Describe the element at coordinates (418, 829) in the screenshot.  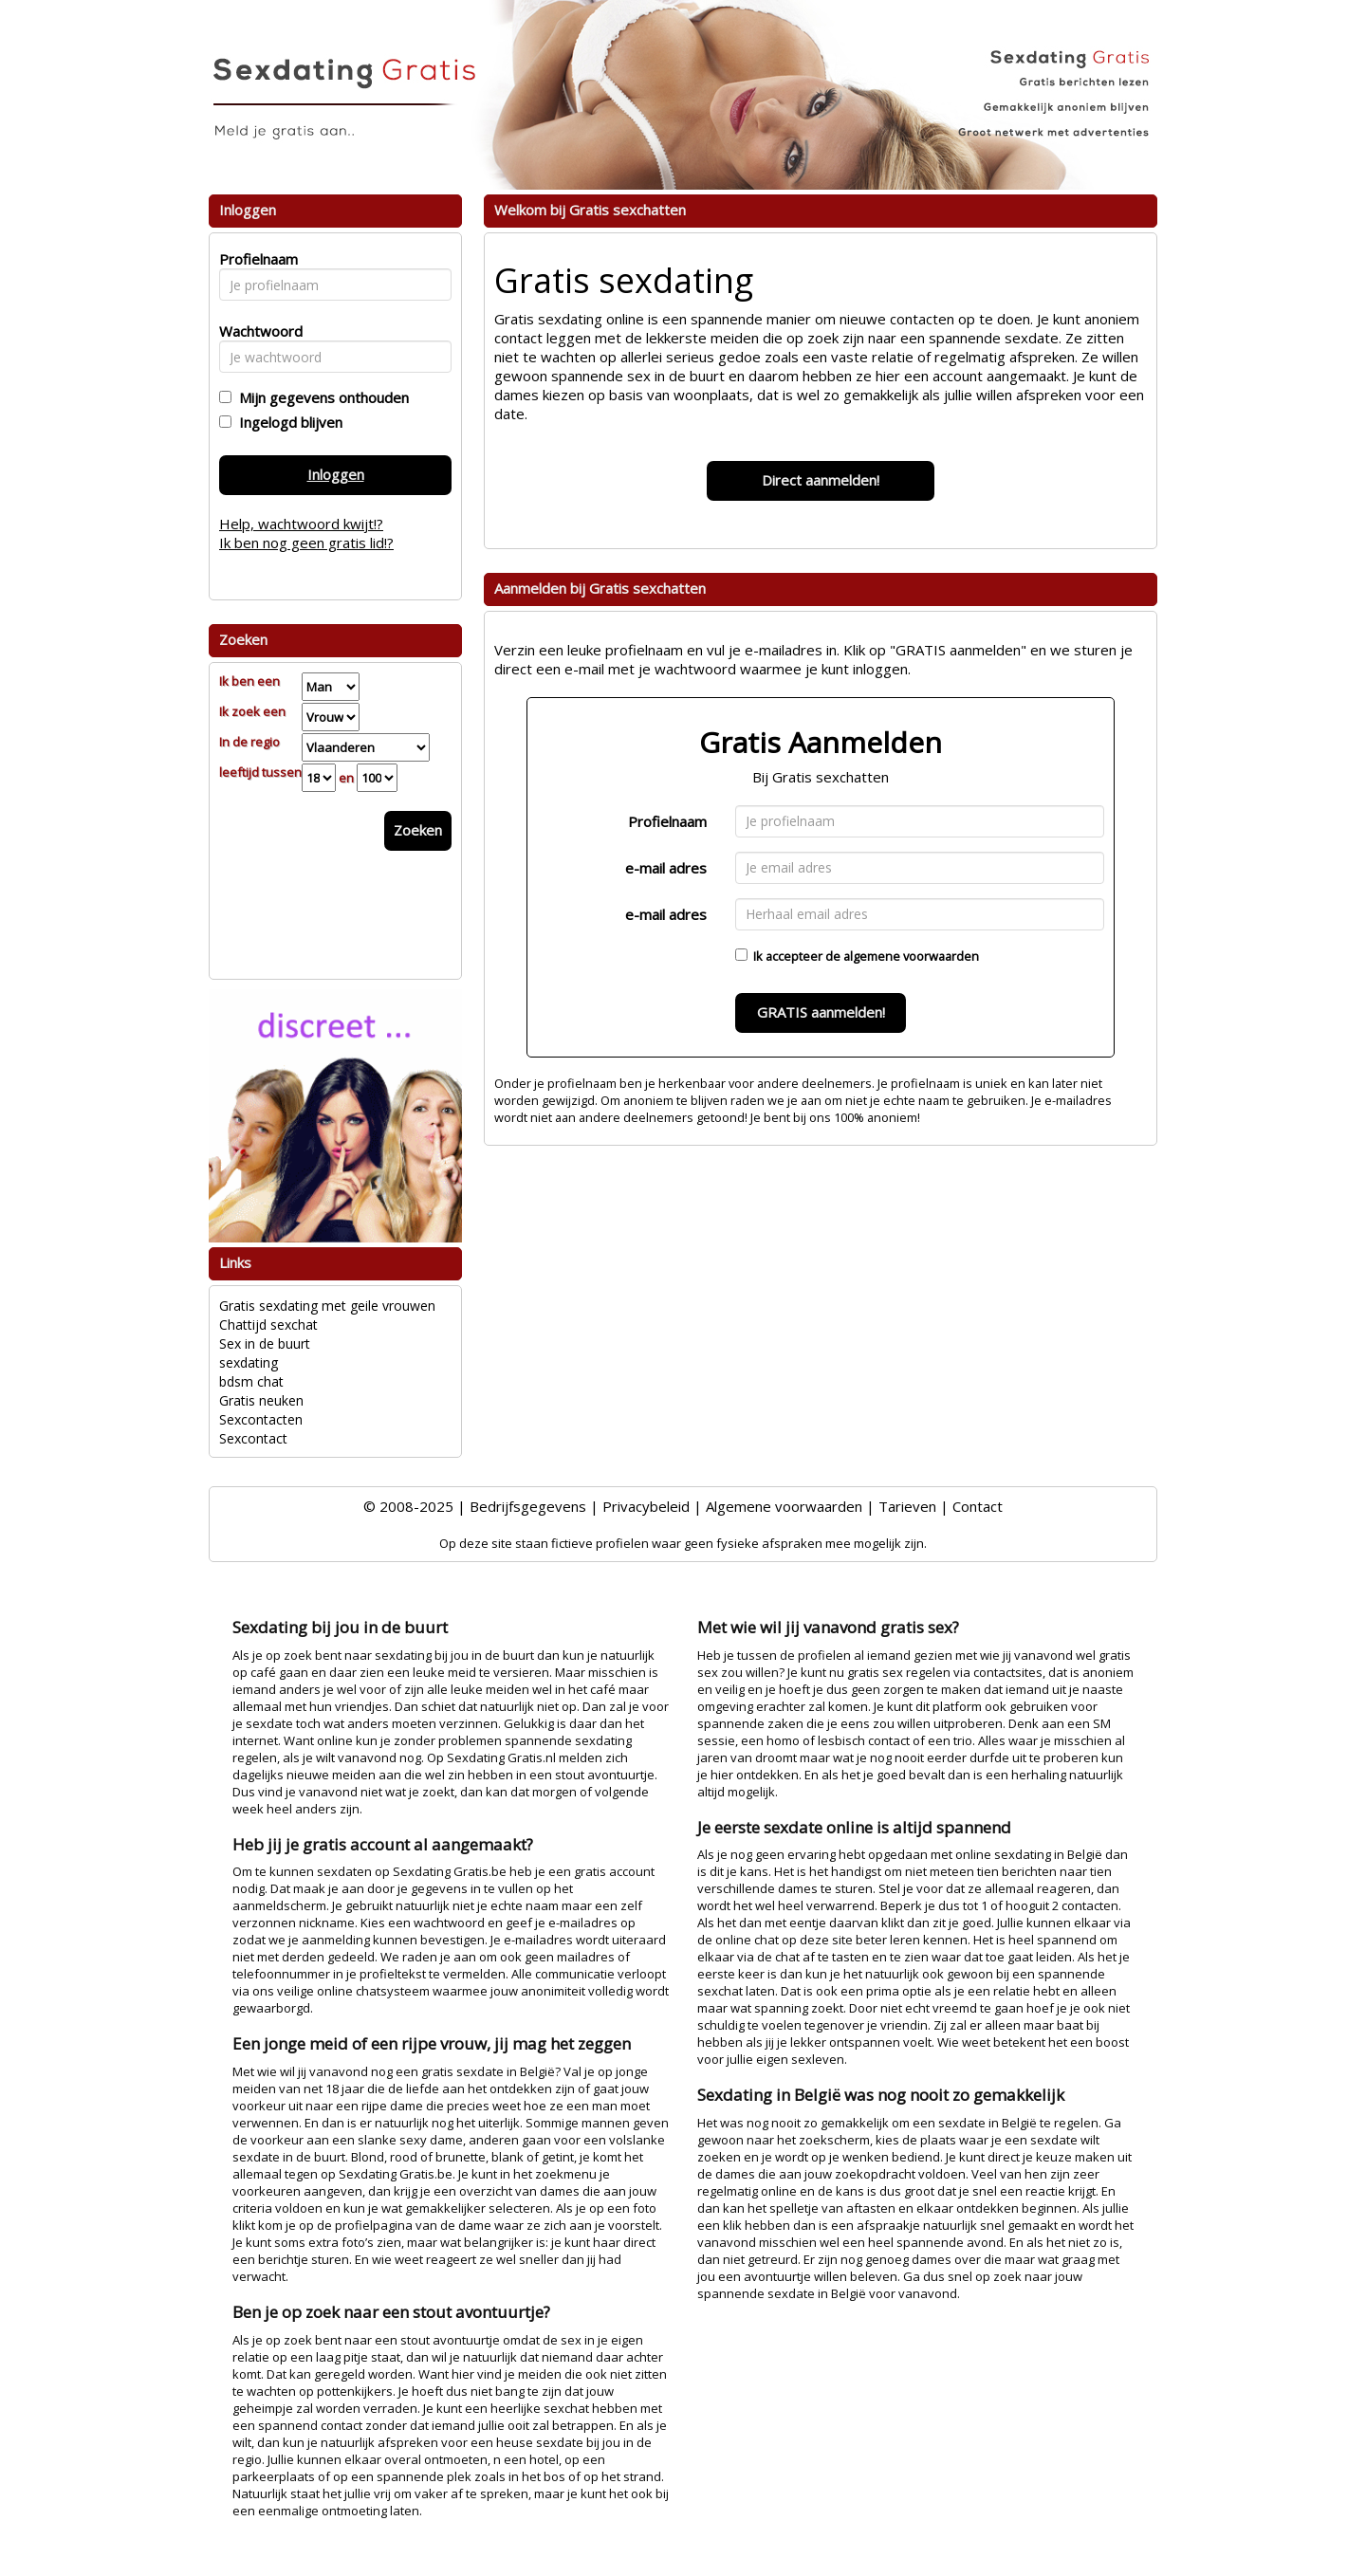
I see `Zoeken` at that location.